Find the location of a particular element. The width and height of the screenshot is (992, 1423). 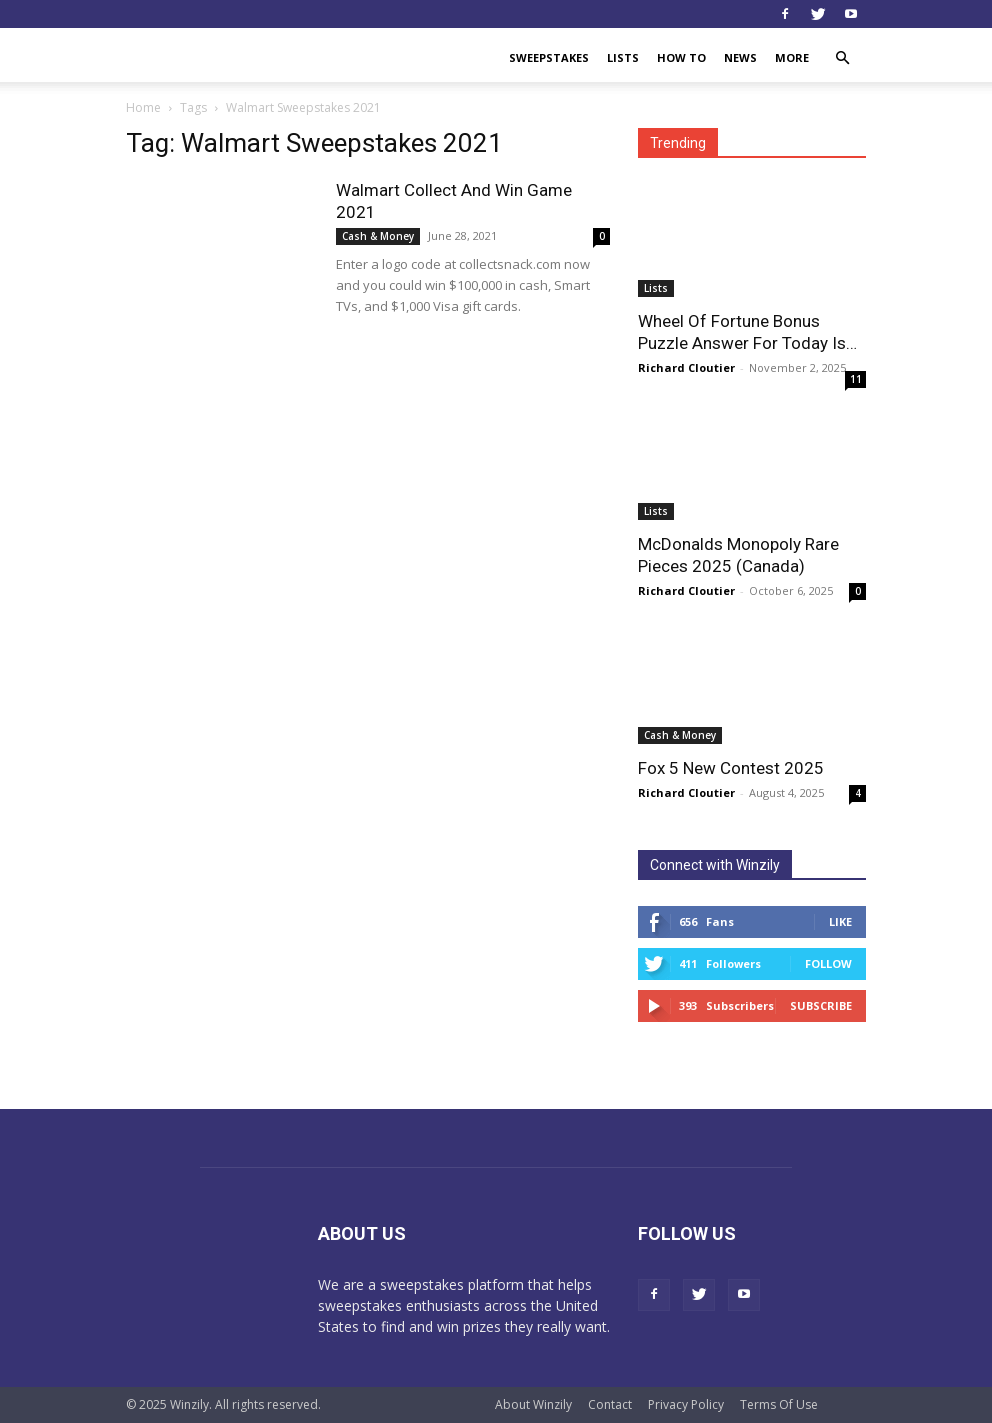

Cash & Money is located at coordinates (378, 236).